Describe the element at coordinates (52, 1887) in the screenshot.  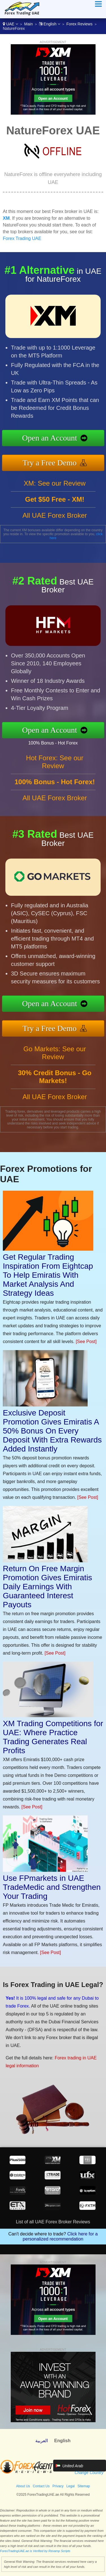
I see `Use FPmarkets in UAE TradeMedic and Strengthen Your Trading` at that location.